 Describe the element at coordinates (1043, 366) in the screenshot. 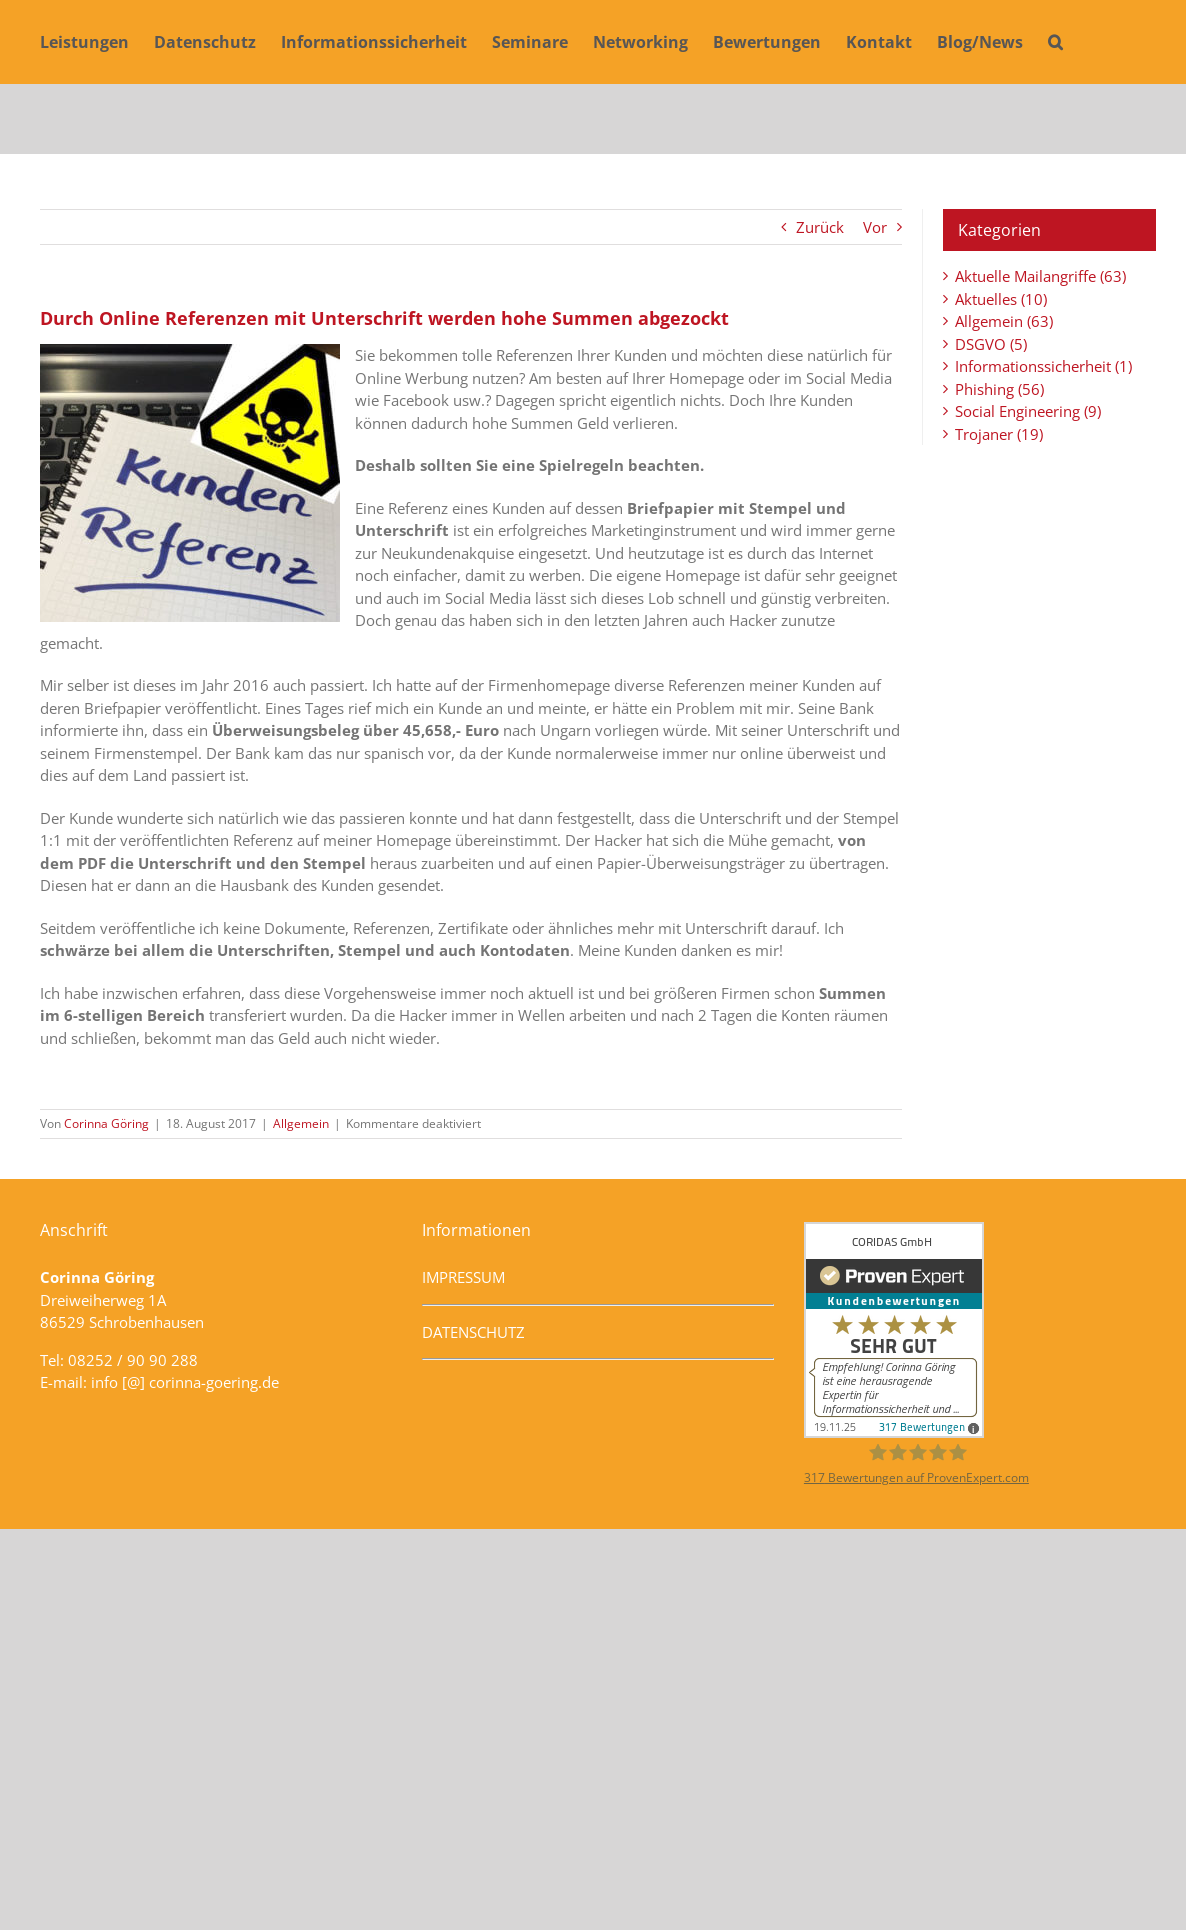

I see `Informationssicherheit (1)` at that location.